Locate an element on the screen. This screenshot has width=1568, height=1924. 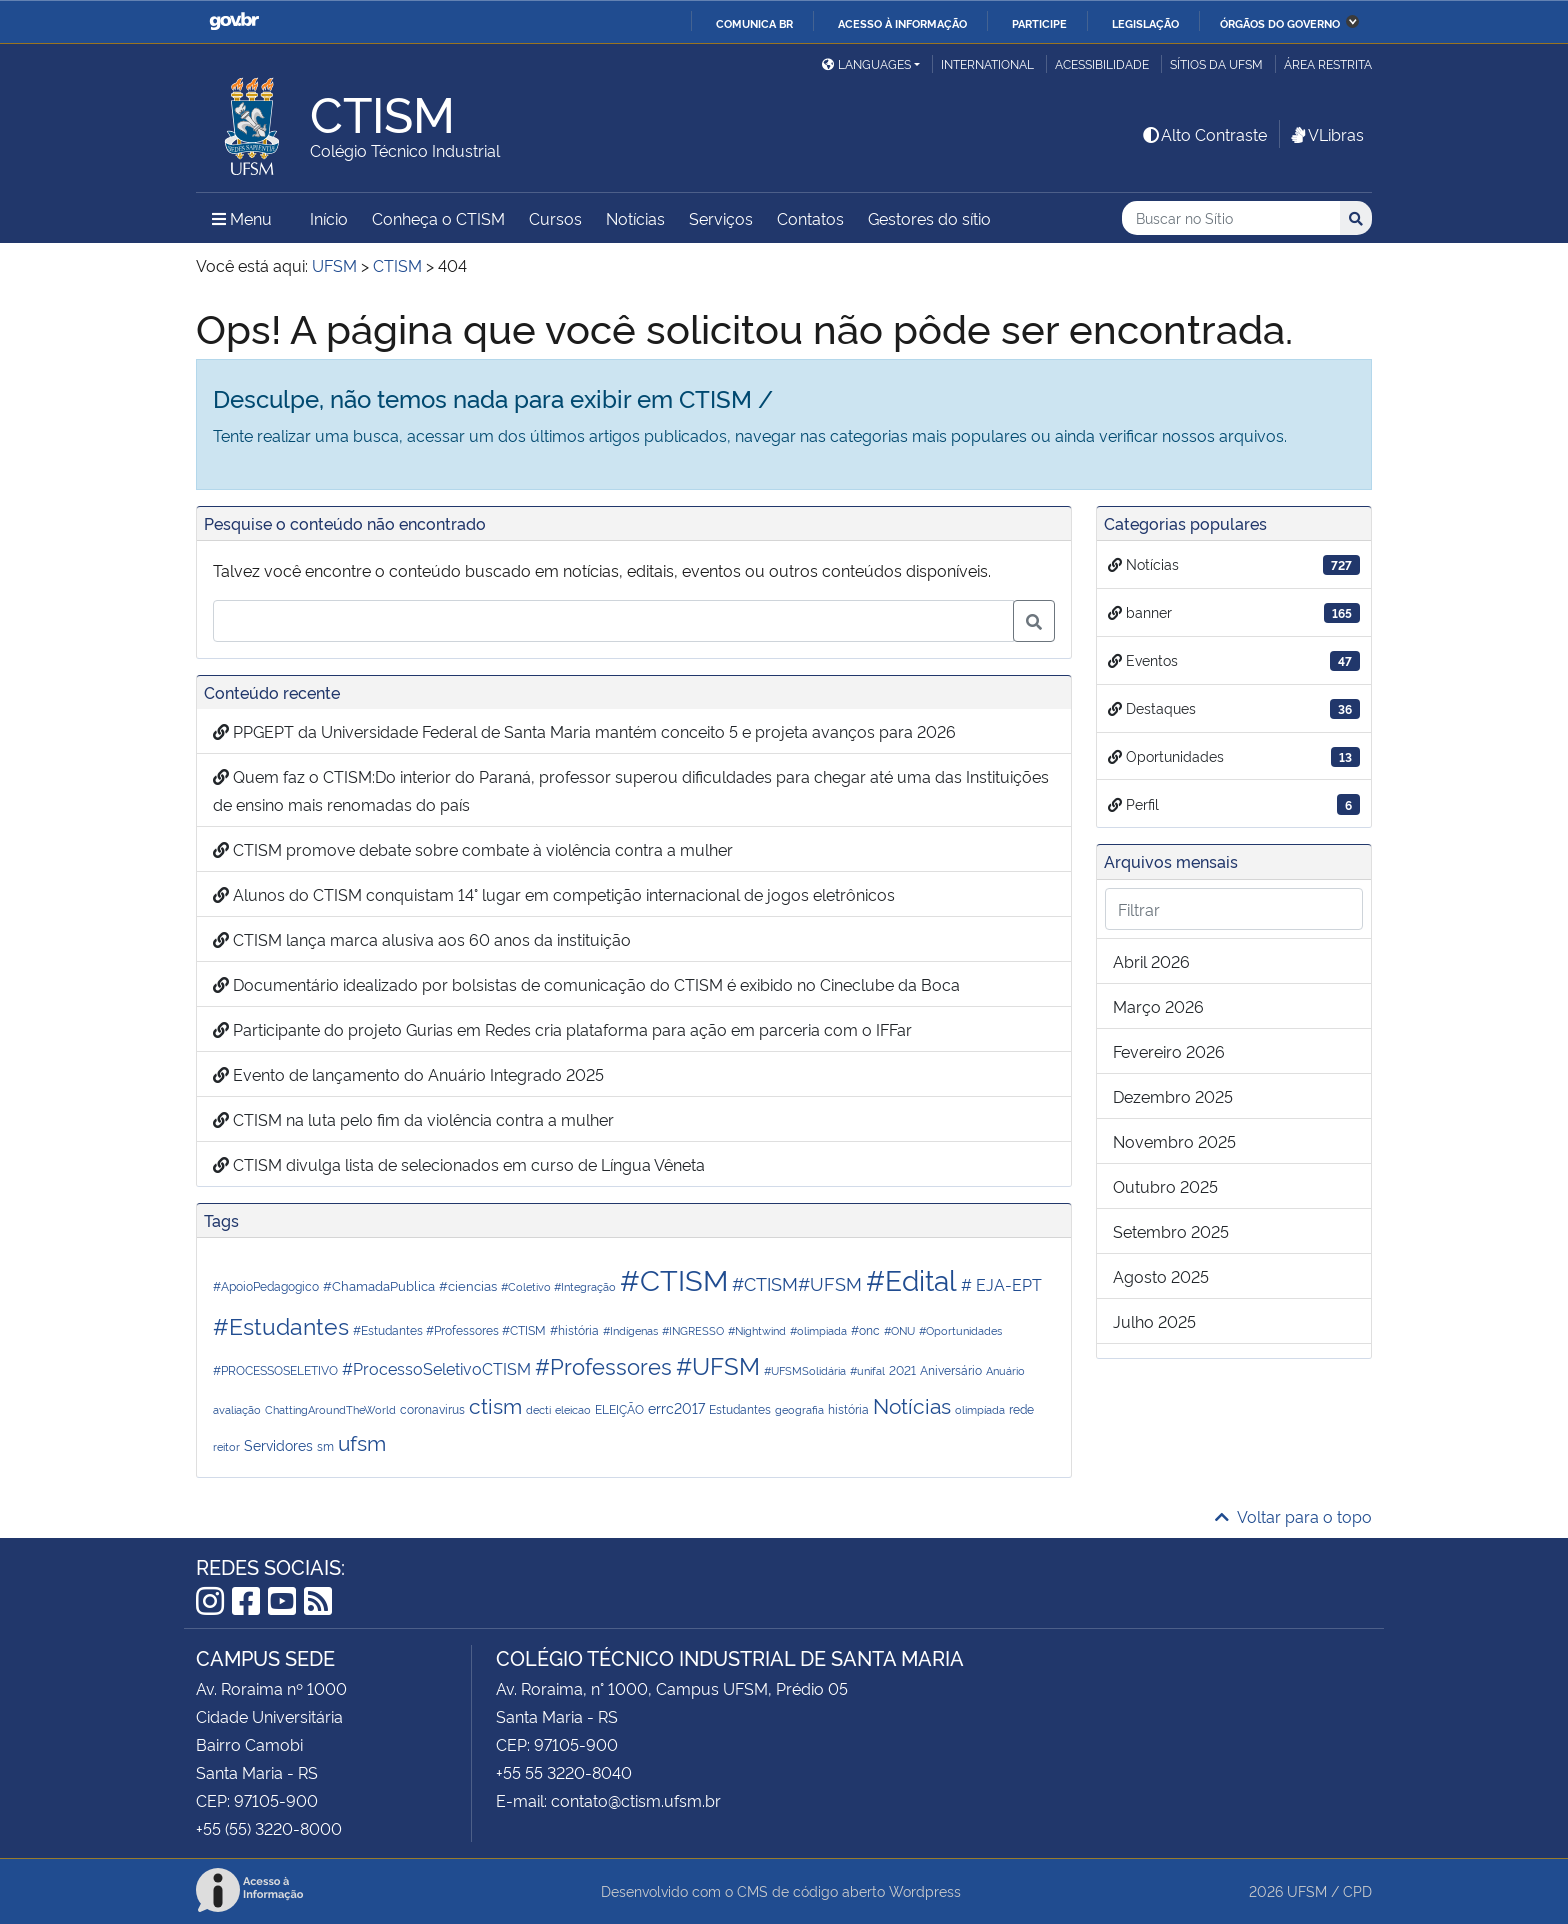
fevereiro 2026 is located at coordinates (1169, 1051).